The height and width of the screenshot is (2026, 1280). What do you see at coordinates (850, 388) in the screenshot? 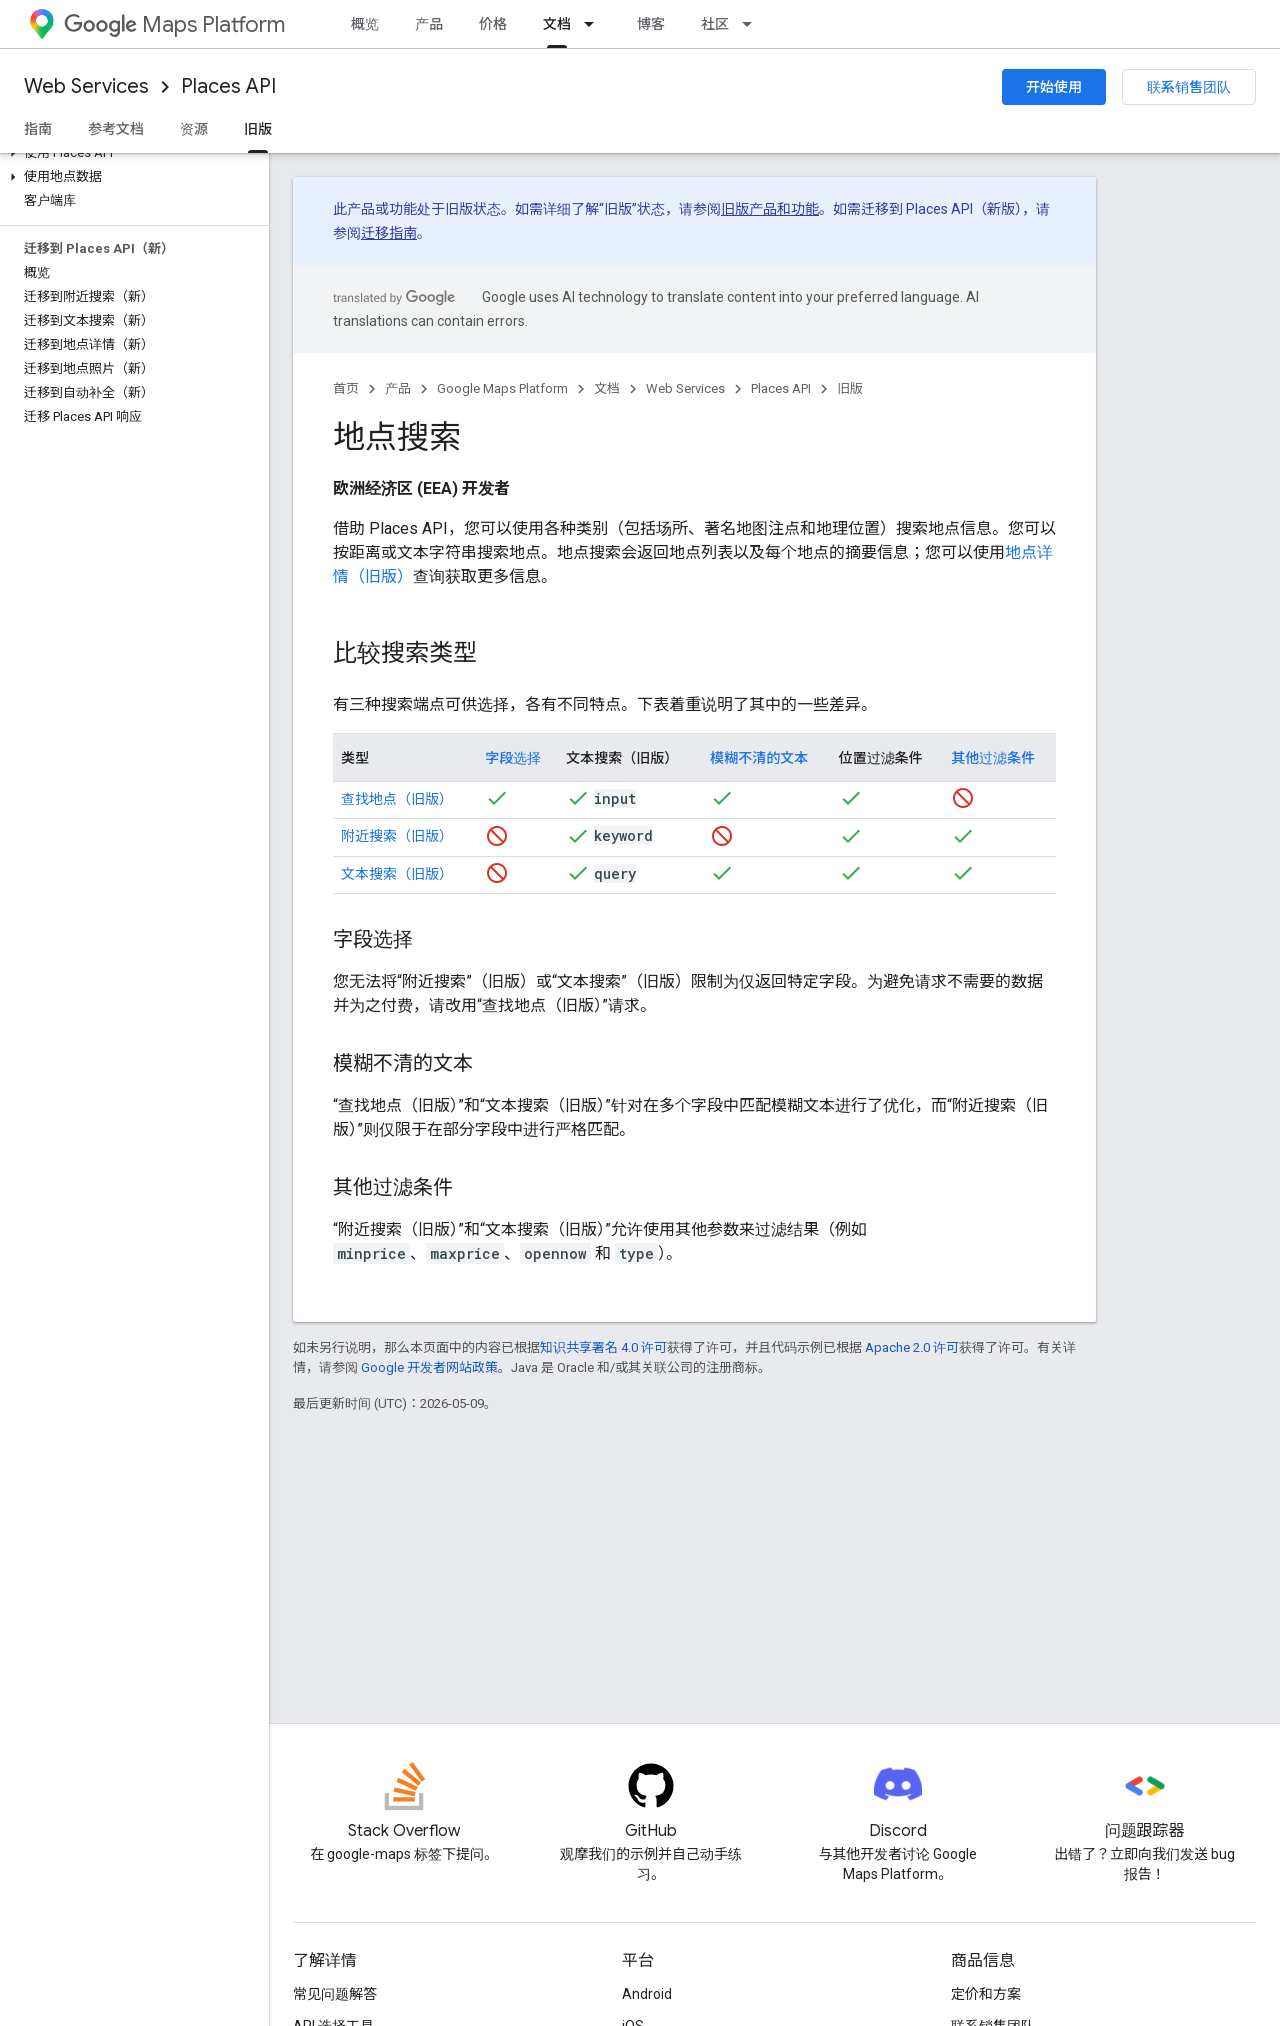
I see `旧版` at bounding box center [850, 388].